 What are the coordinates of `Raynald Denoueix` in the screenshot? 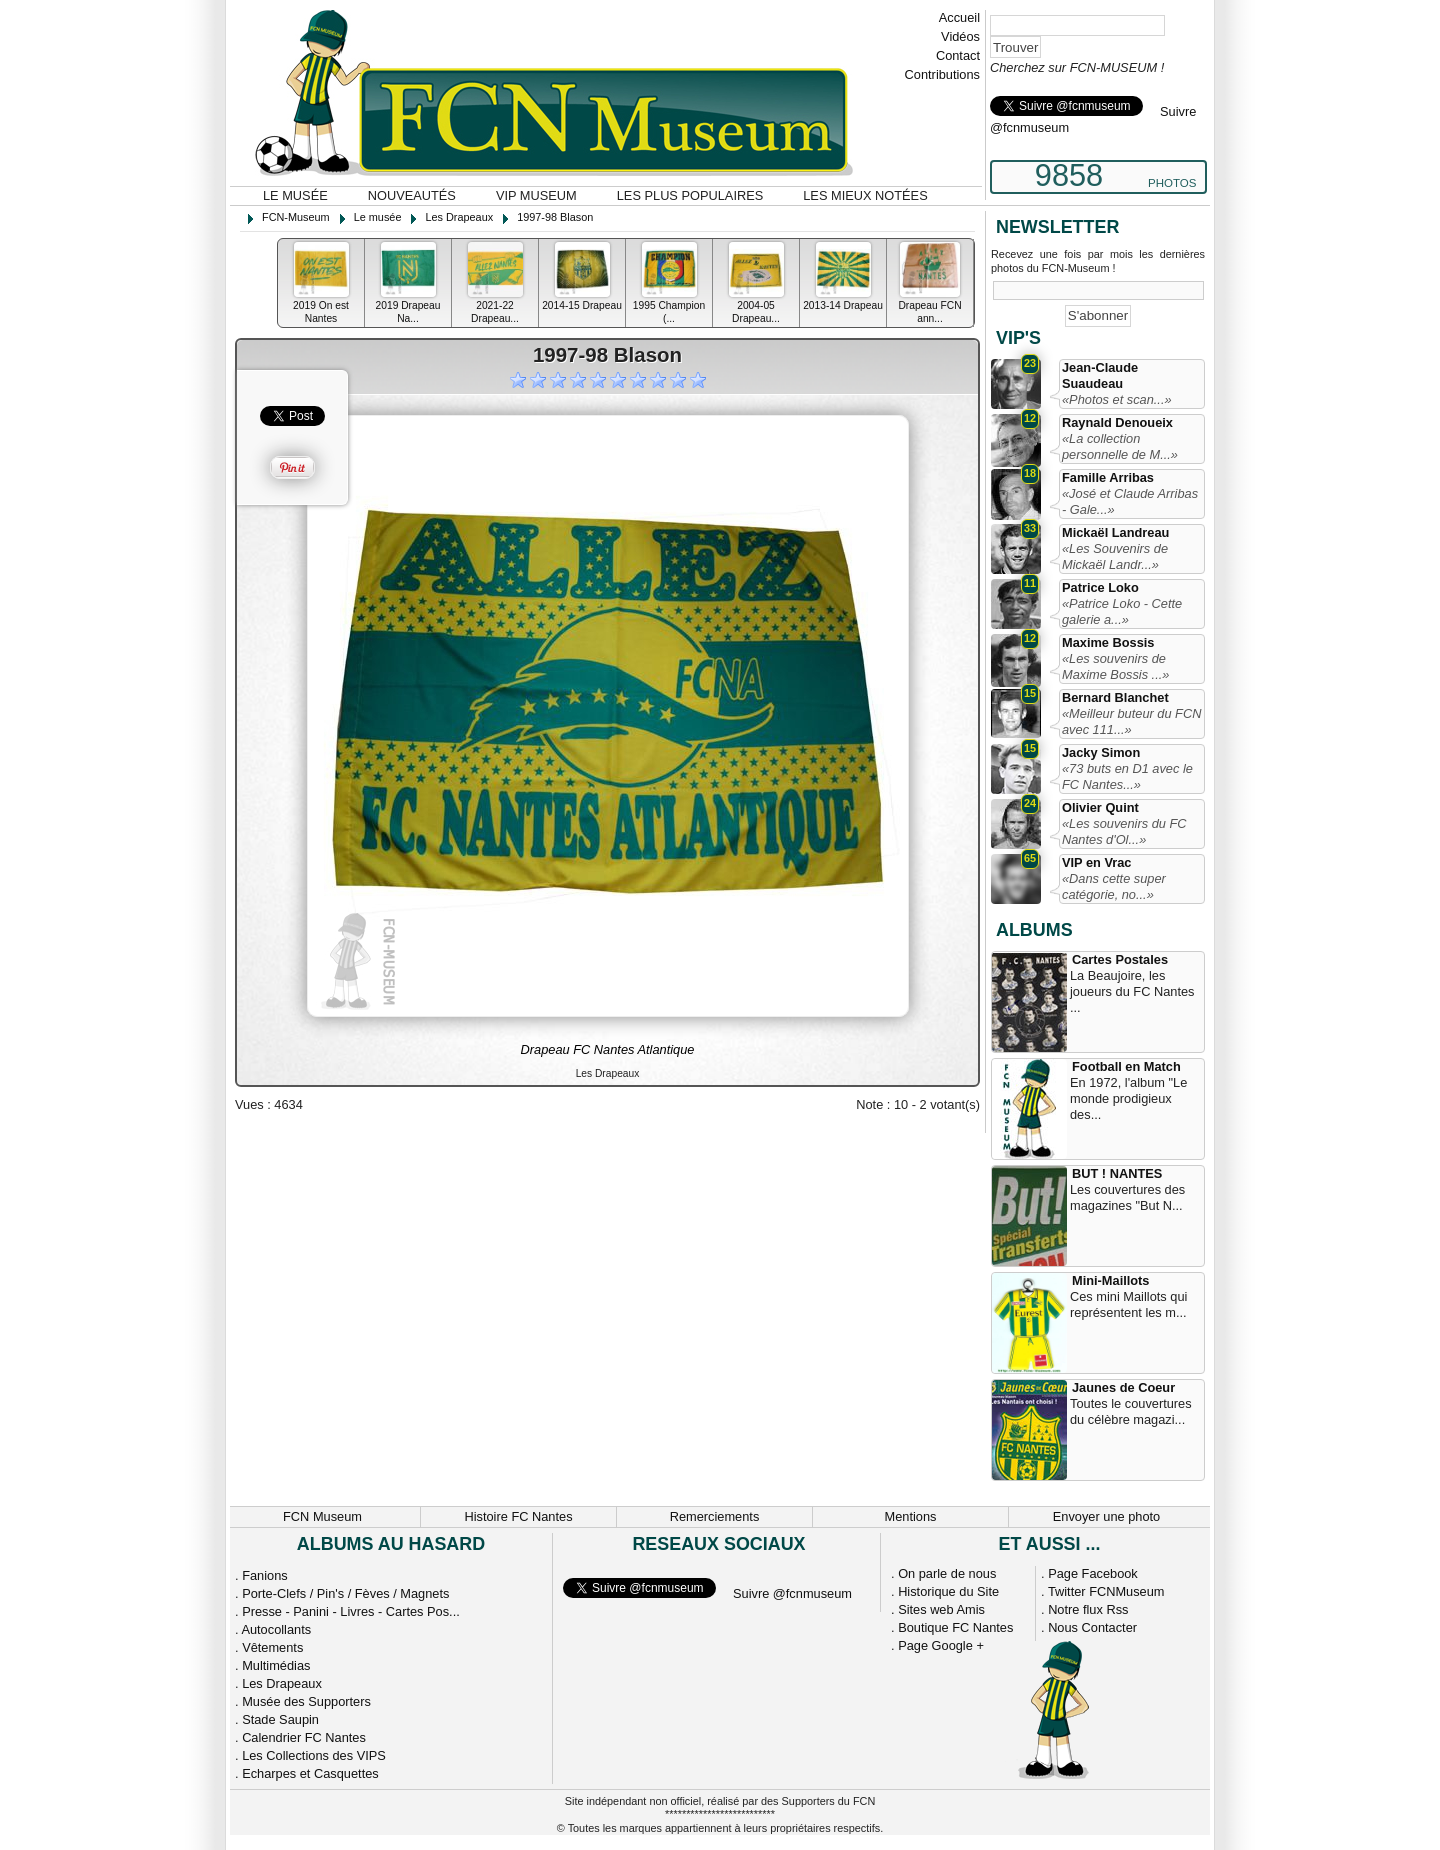 It's located at (1117, 422).